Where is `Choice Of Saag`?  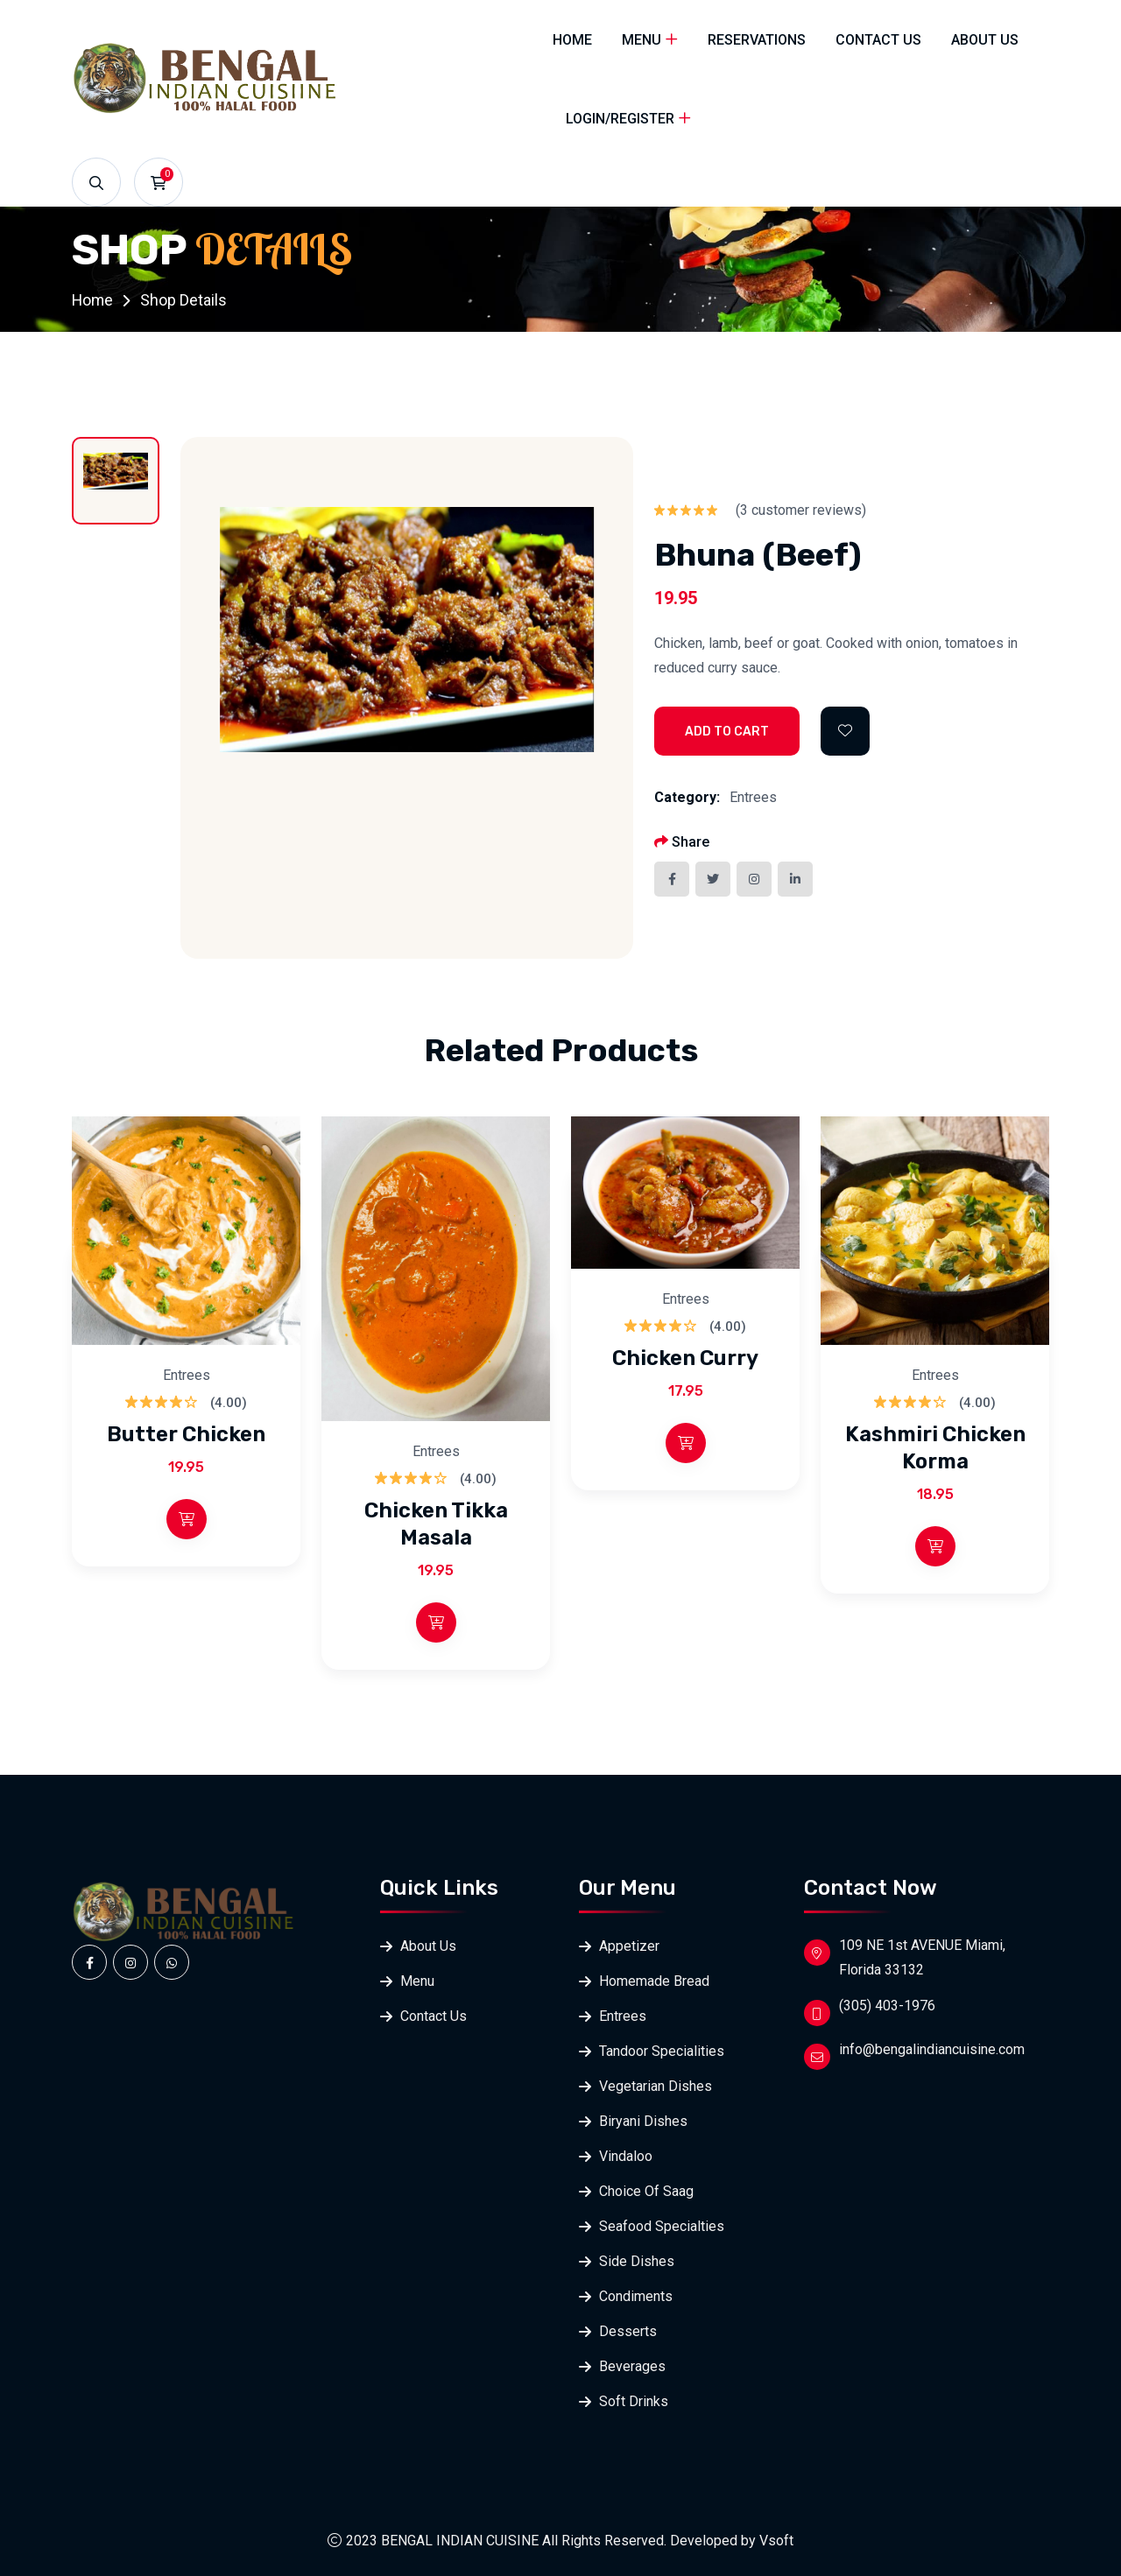
Choice Of Saag is located at coordinates (646, 2191).